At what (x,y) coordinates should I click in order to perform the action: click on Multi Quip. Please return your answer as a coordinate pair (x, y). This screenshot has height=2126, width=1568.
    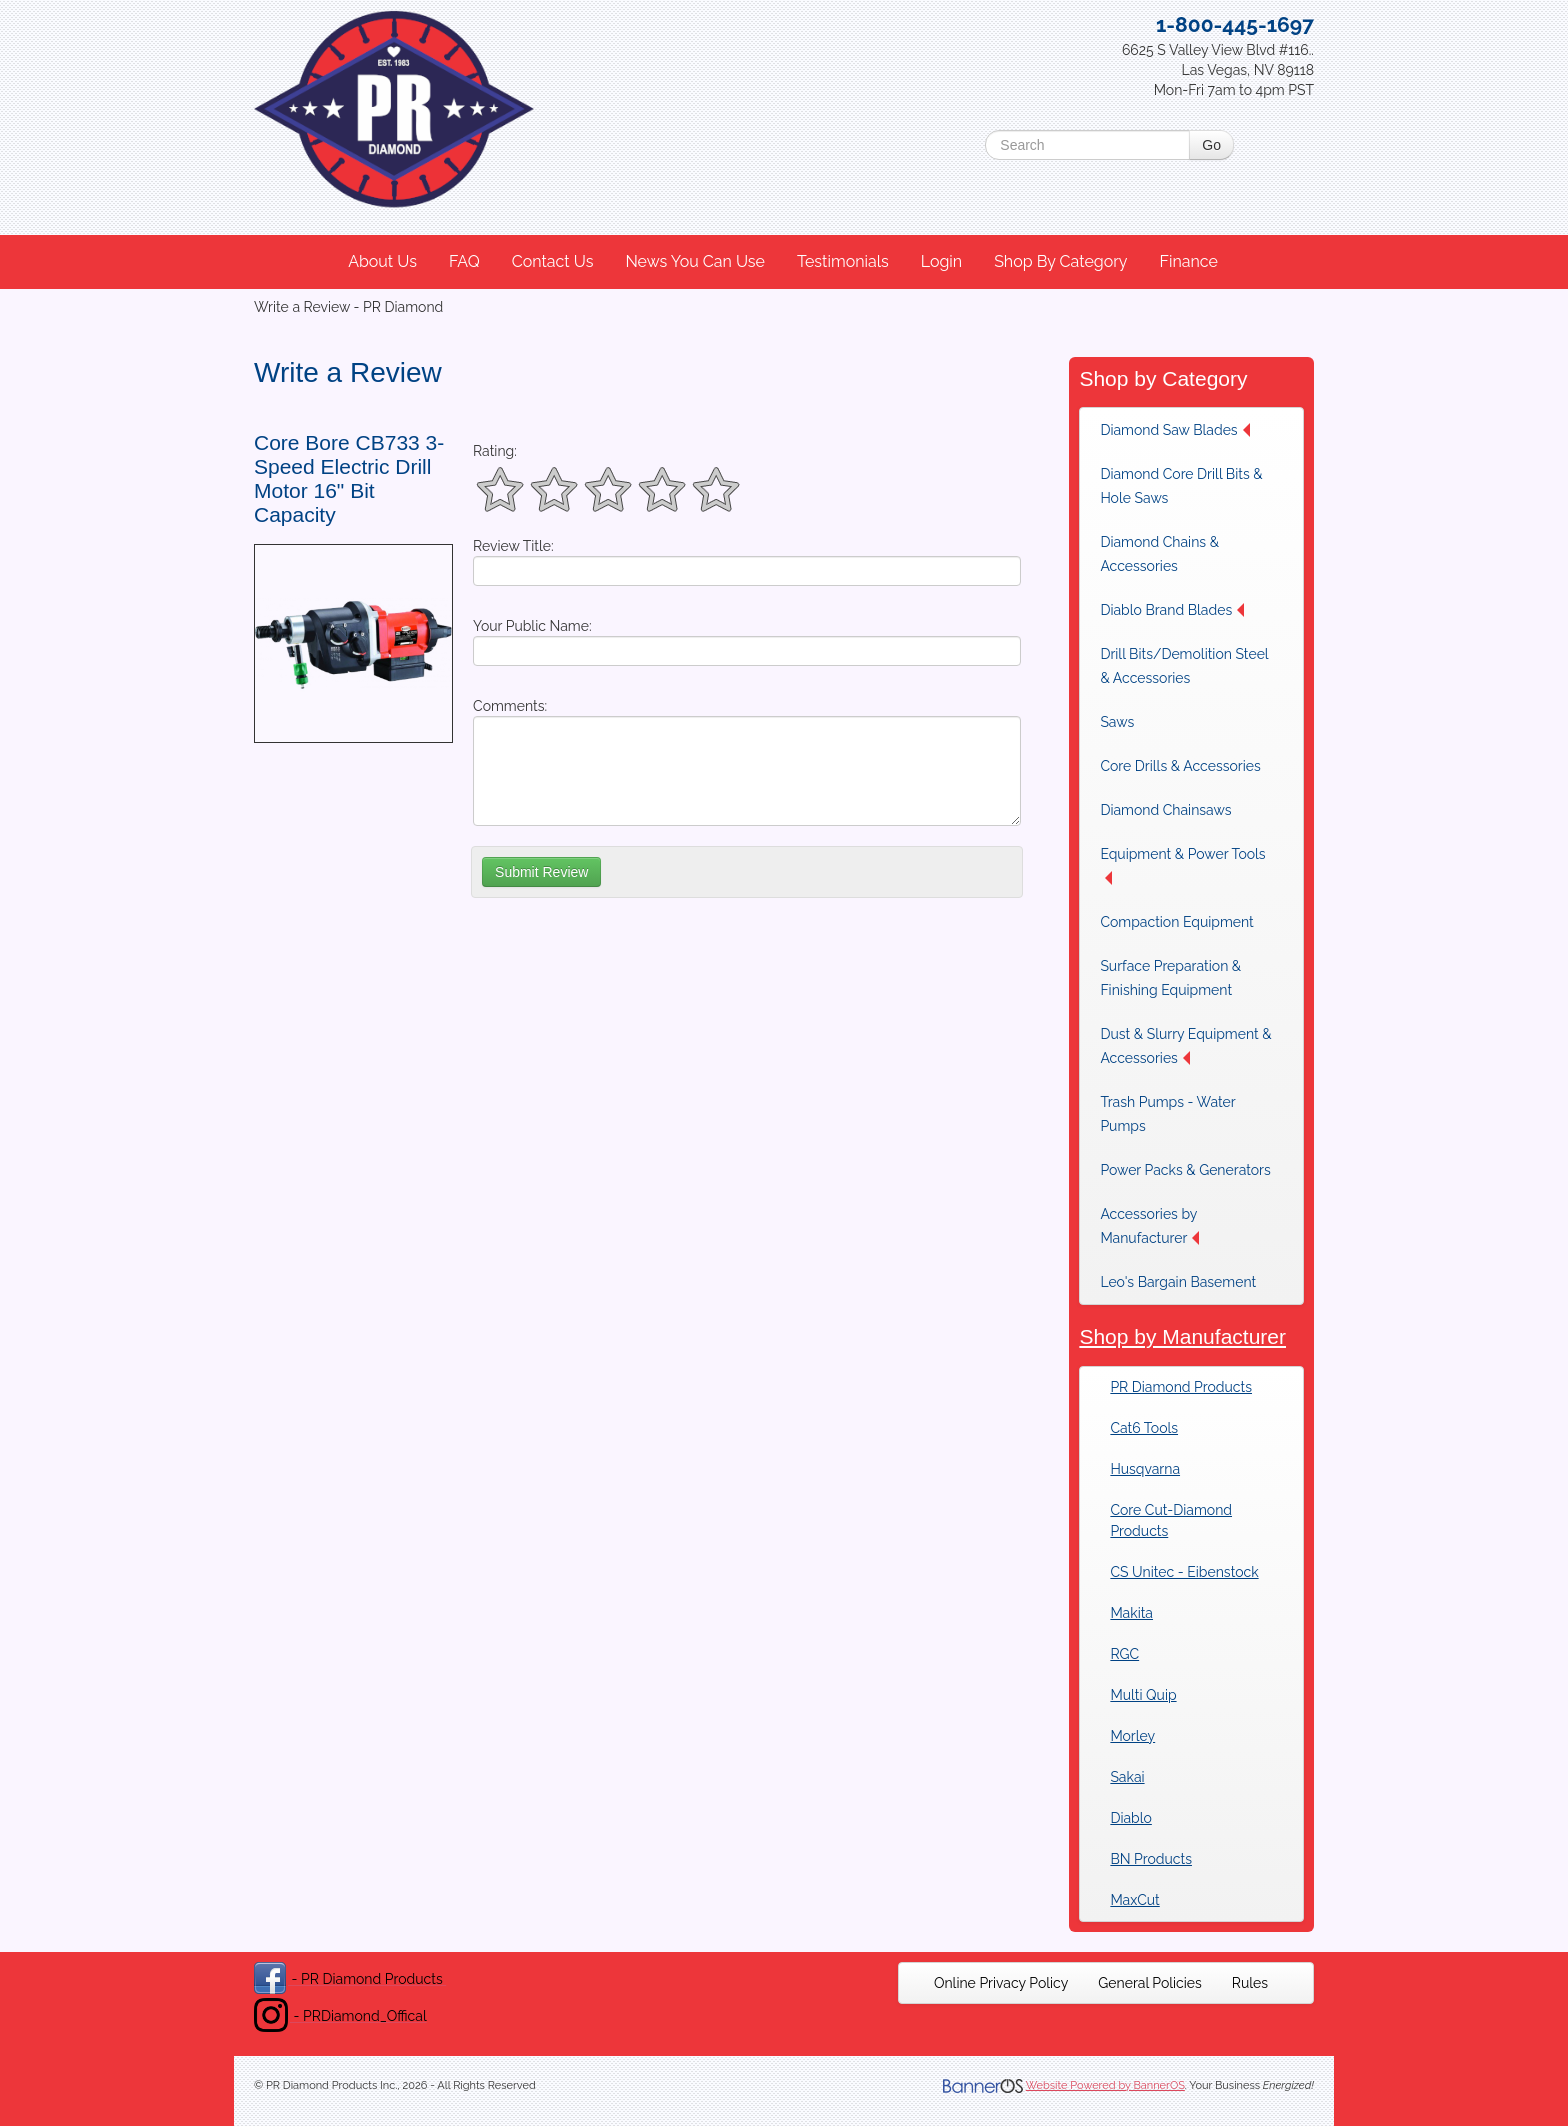
    Looking at the image, I should click on (1143, 1695).